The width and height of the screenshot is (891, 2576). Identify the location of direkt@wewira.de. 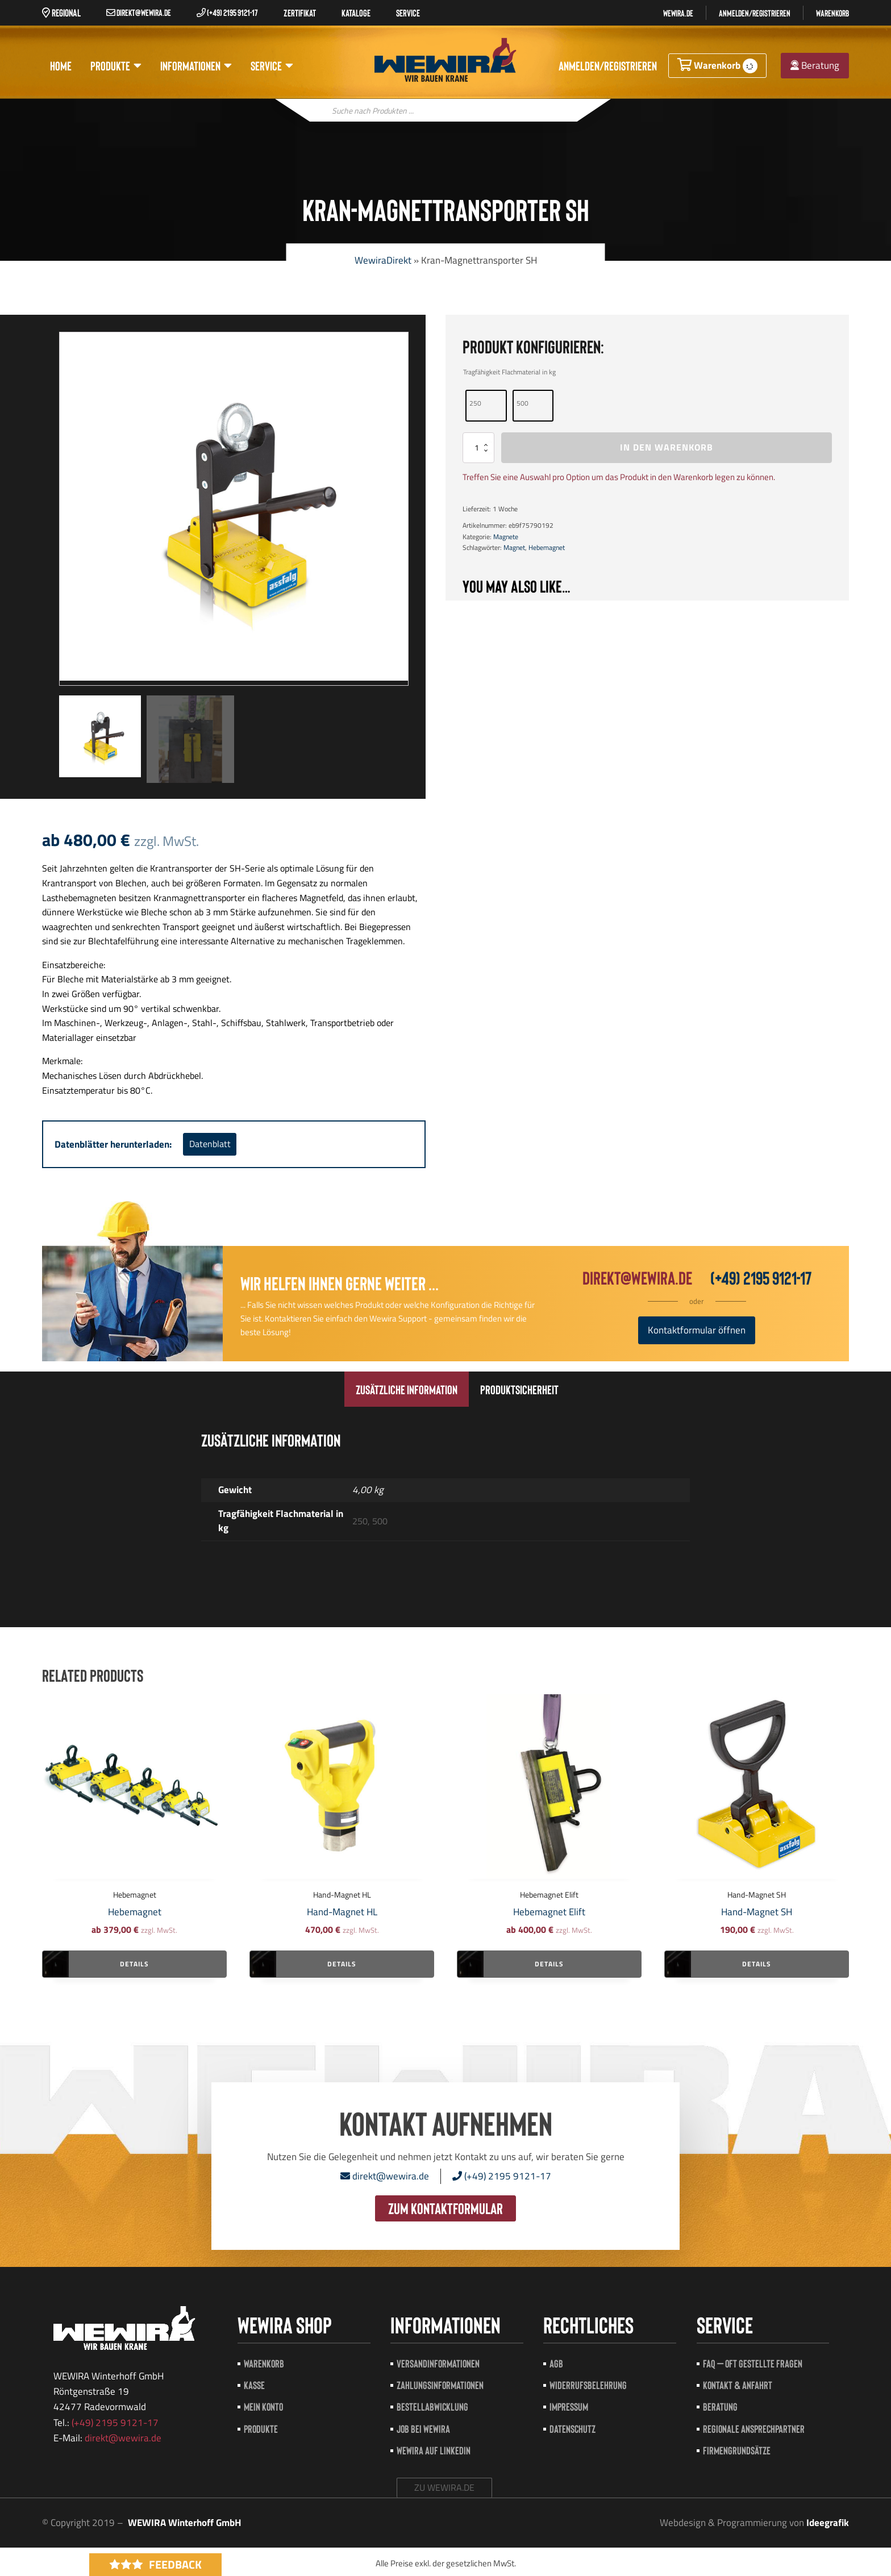
(138, 12).